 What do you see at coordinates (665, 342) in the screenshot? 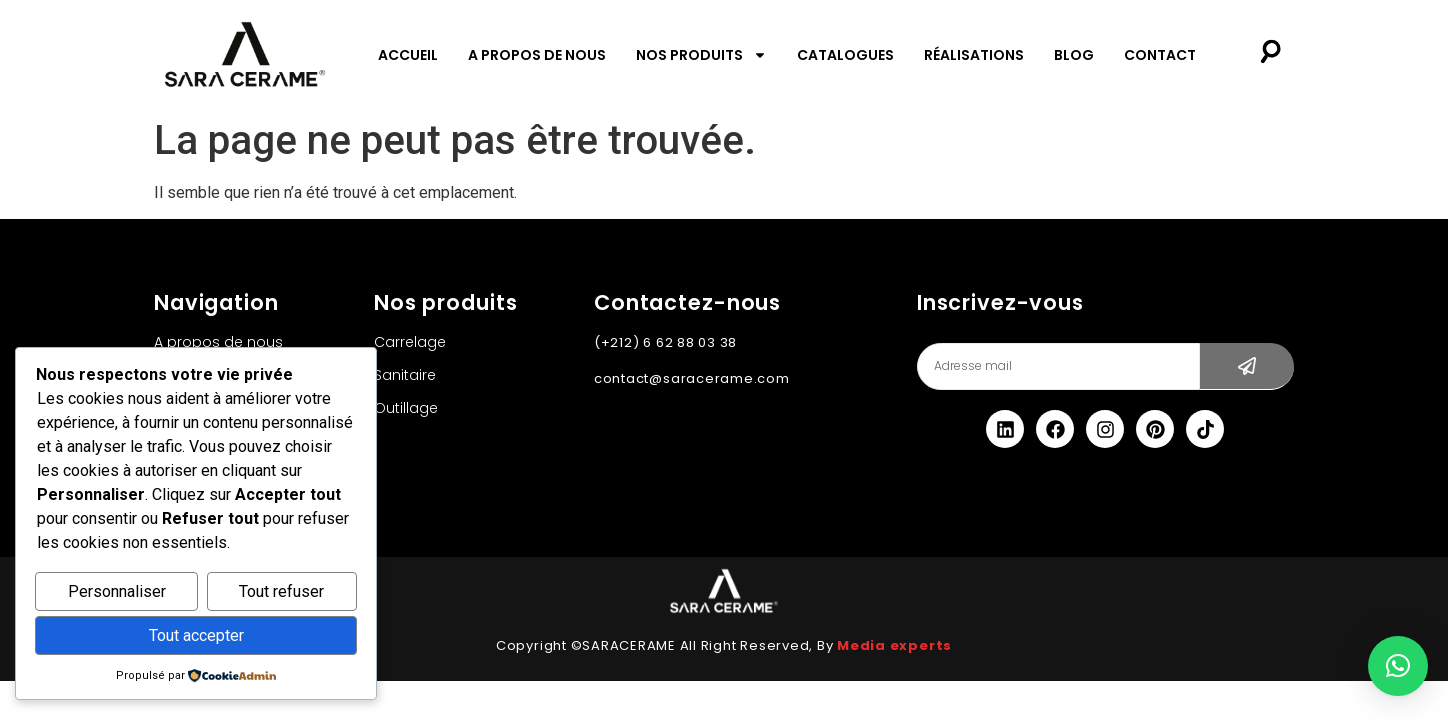
I see `(+212) 6 62 88 03 38` at bounding box center [665, 342].